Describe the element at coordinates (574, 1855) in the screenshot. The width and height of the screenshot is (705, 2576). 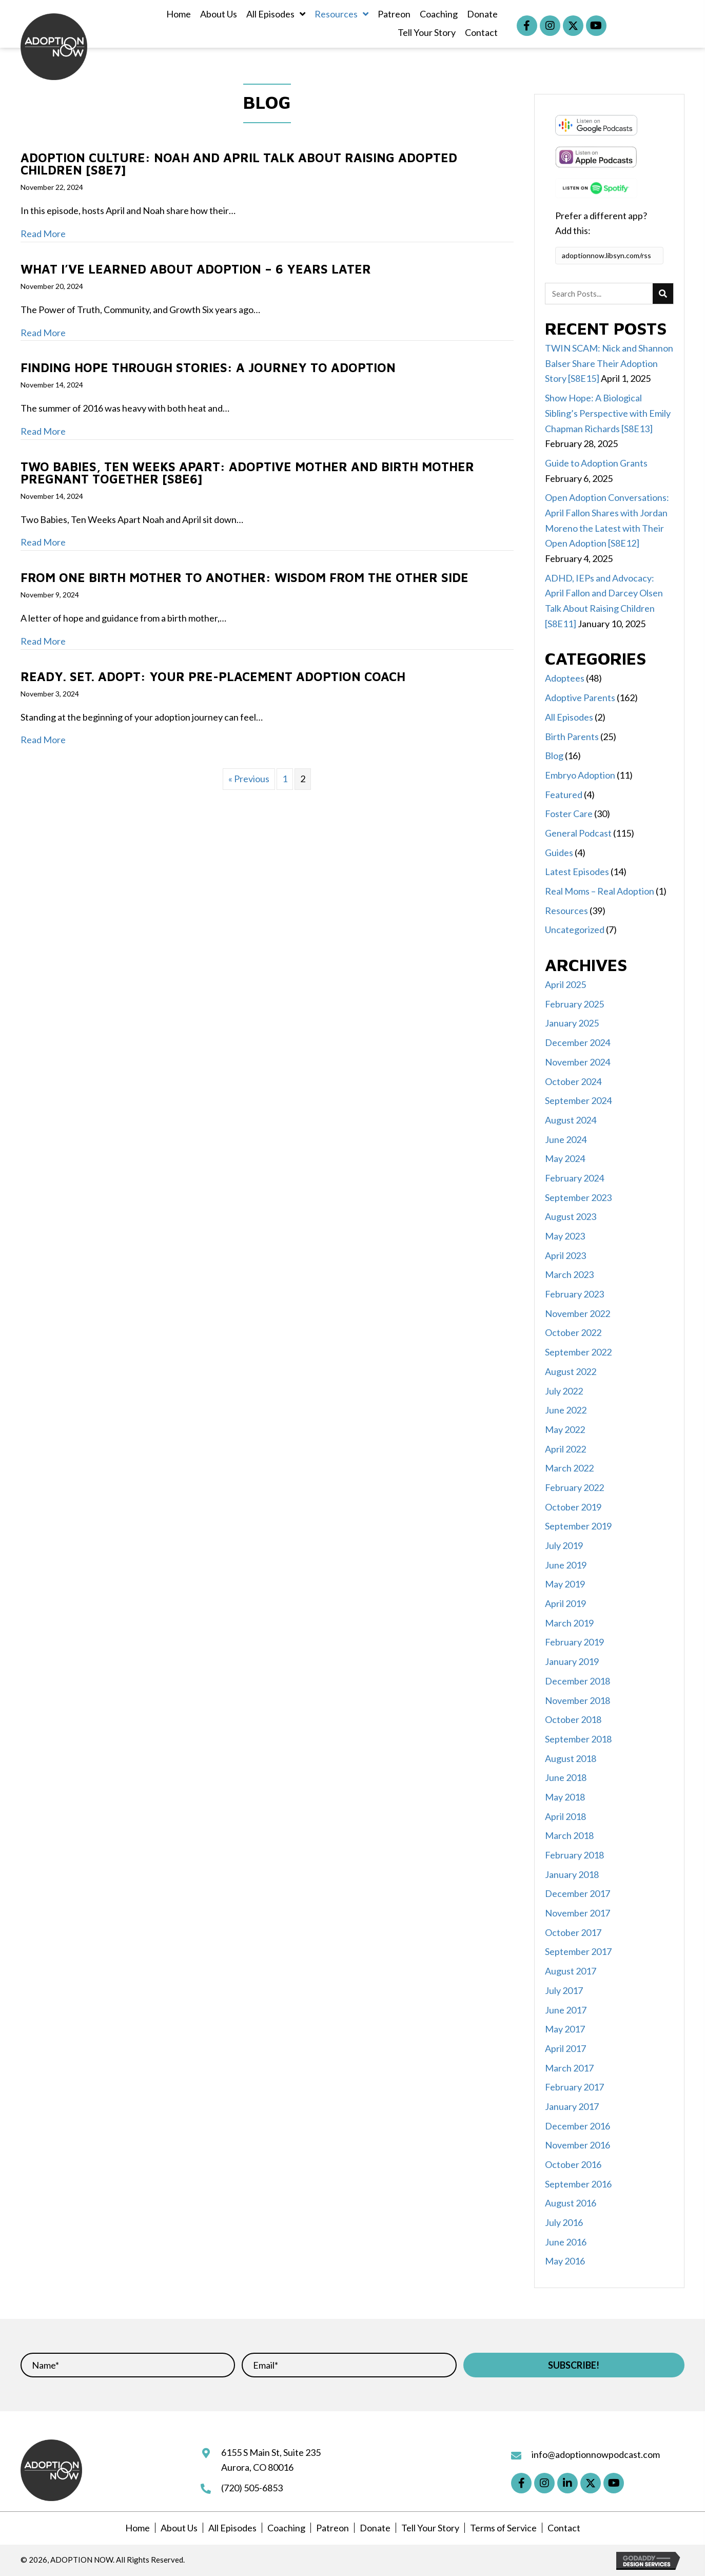
I see `February 2018` at that location.